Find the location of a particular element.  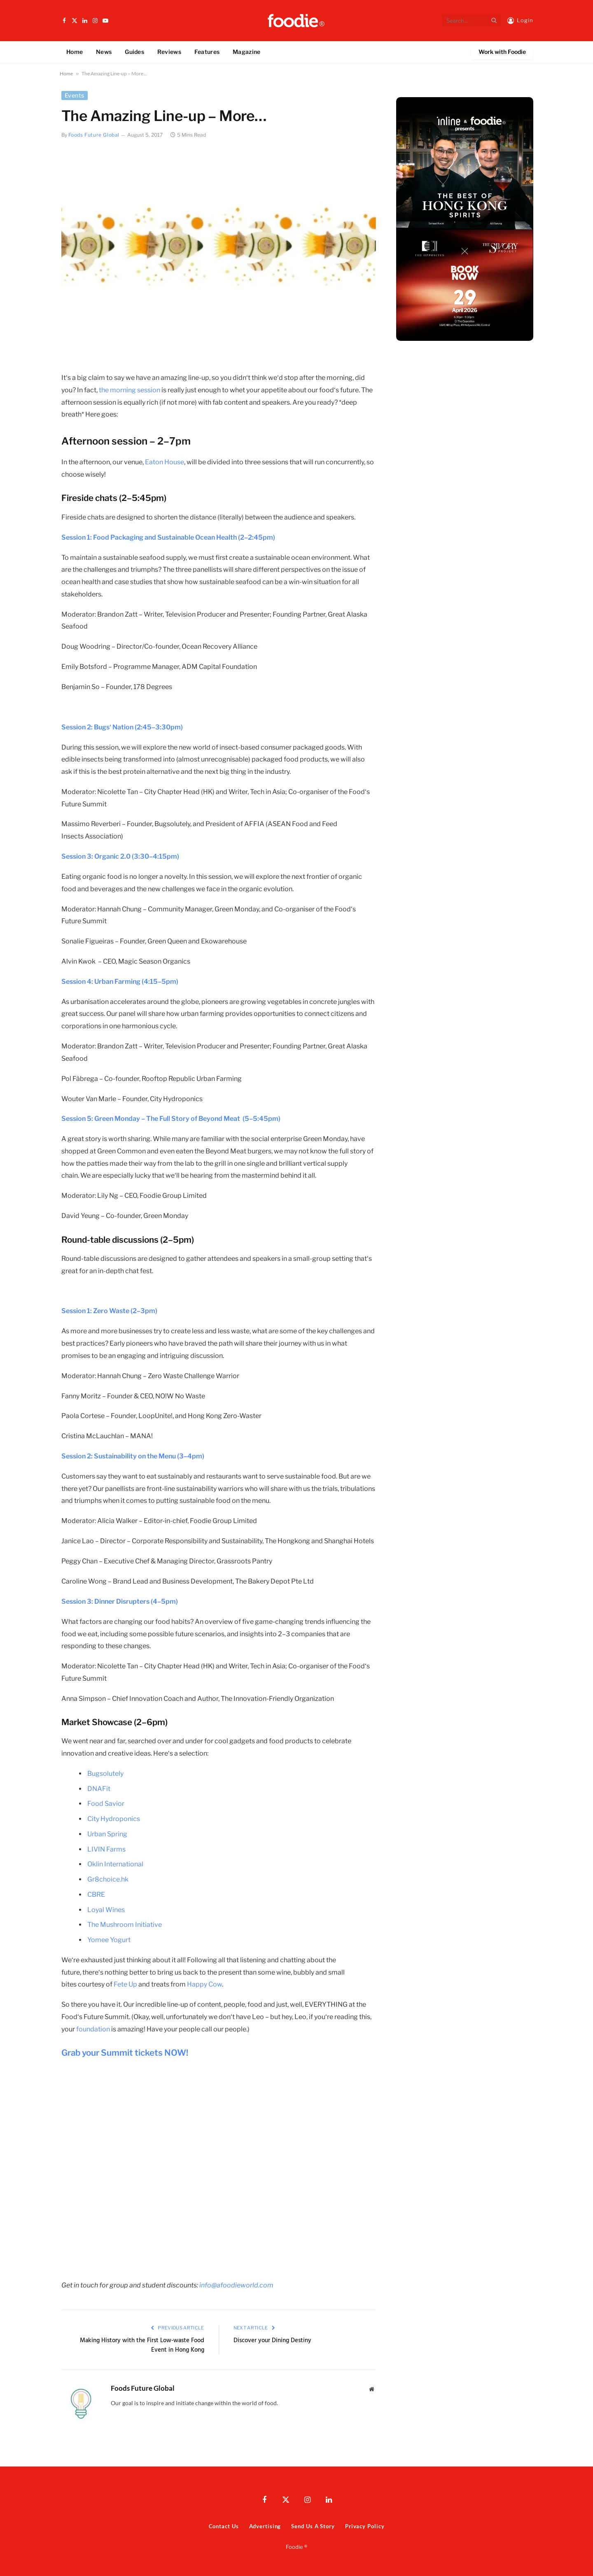

Urban Spring is located at coordinates (107, 1834).